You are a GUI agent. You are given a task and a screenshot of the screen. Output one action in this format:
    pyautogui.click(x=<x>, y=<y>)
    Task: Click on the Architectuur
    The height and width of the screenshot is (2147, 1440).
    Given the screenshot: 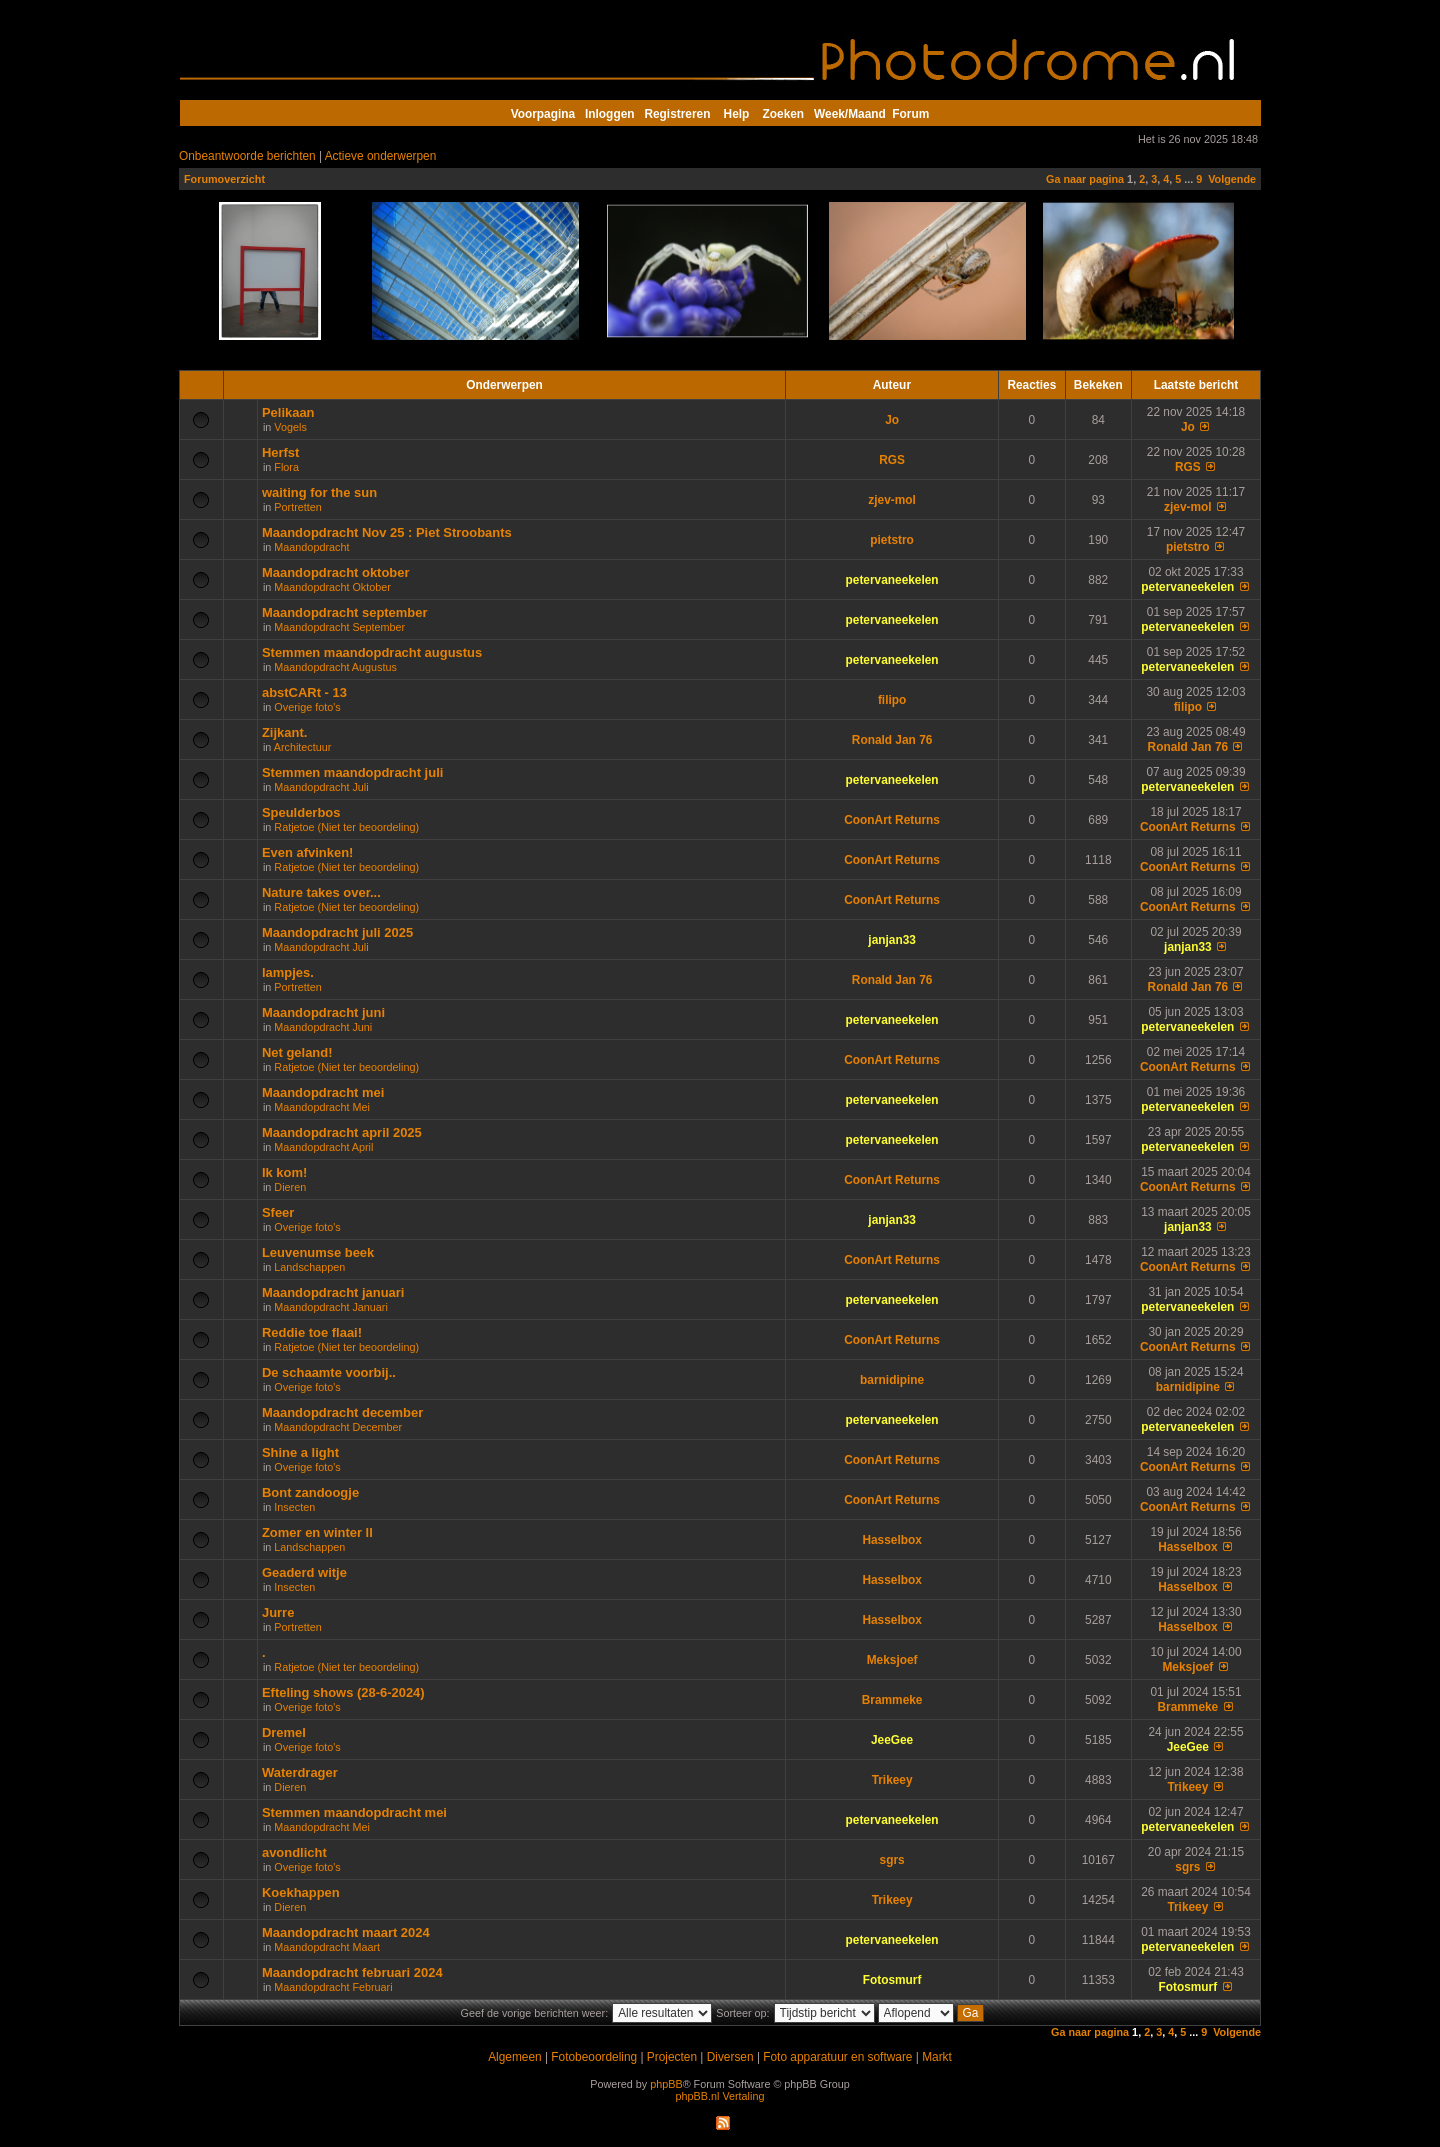 What is the action you would take?
    pyautogui.click(x=303, y=747)
    